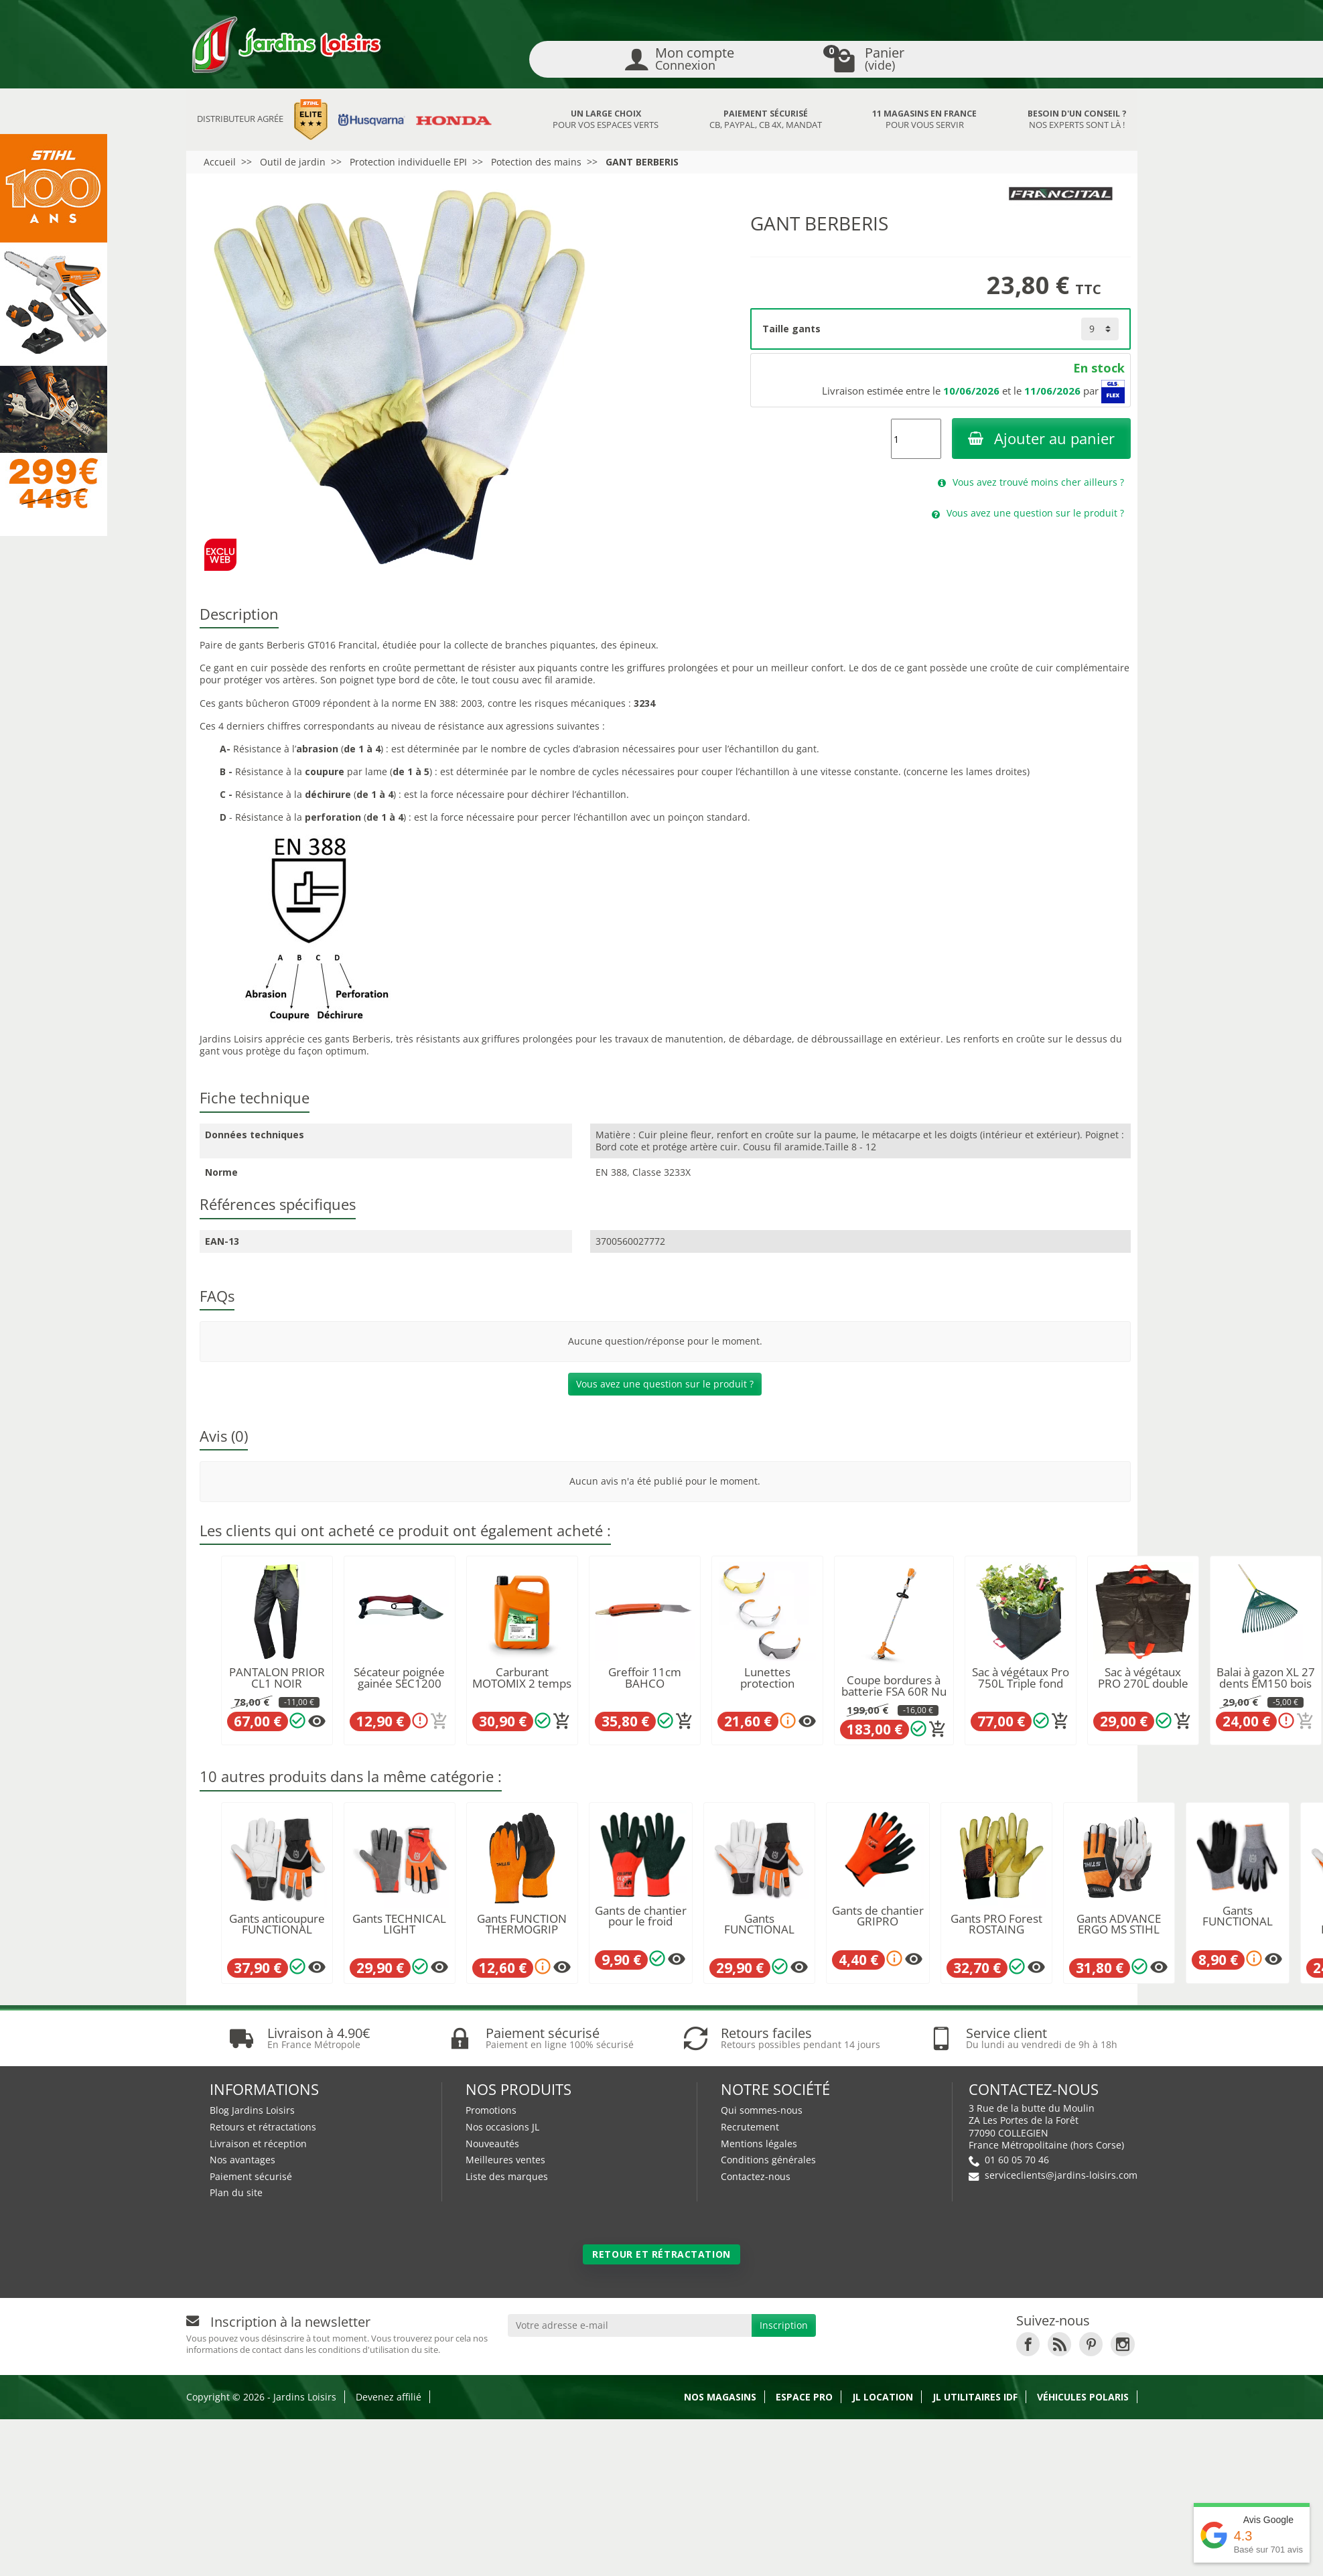  Describe the element at coordinates (1041, 438) in the screenshot. I see `Ajouter au panier` at that location.